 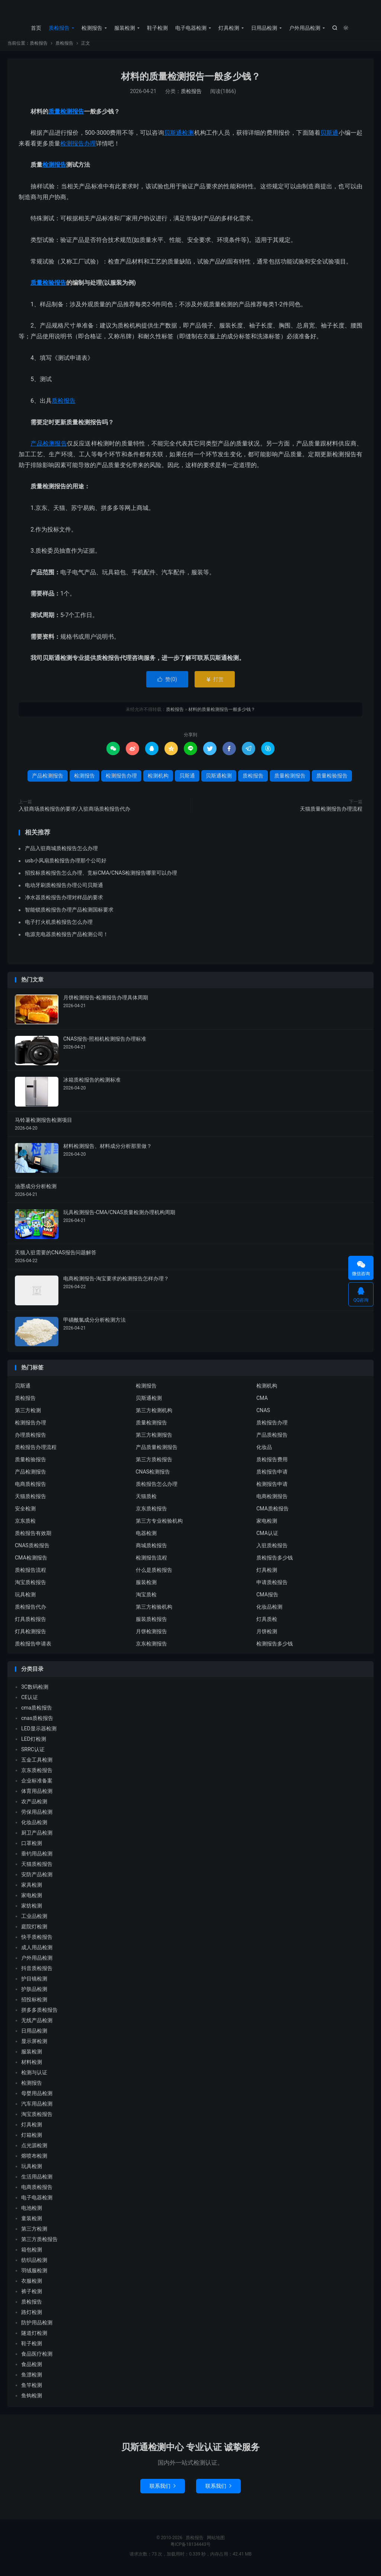 I want to click on 电源充电器质检报告产品检测公司！, so click(x=66, y=938).